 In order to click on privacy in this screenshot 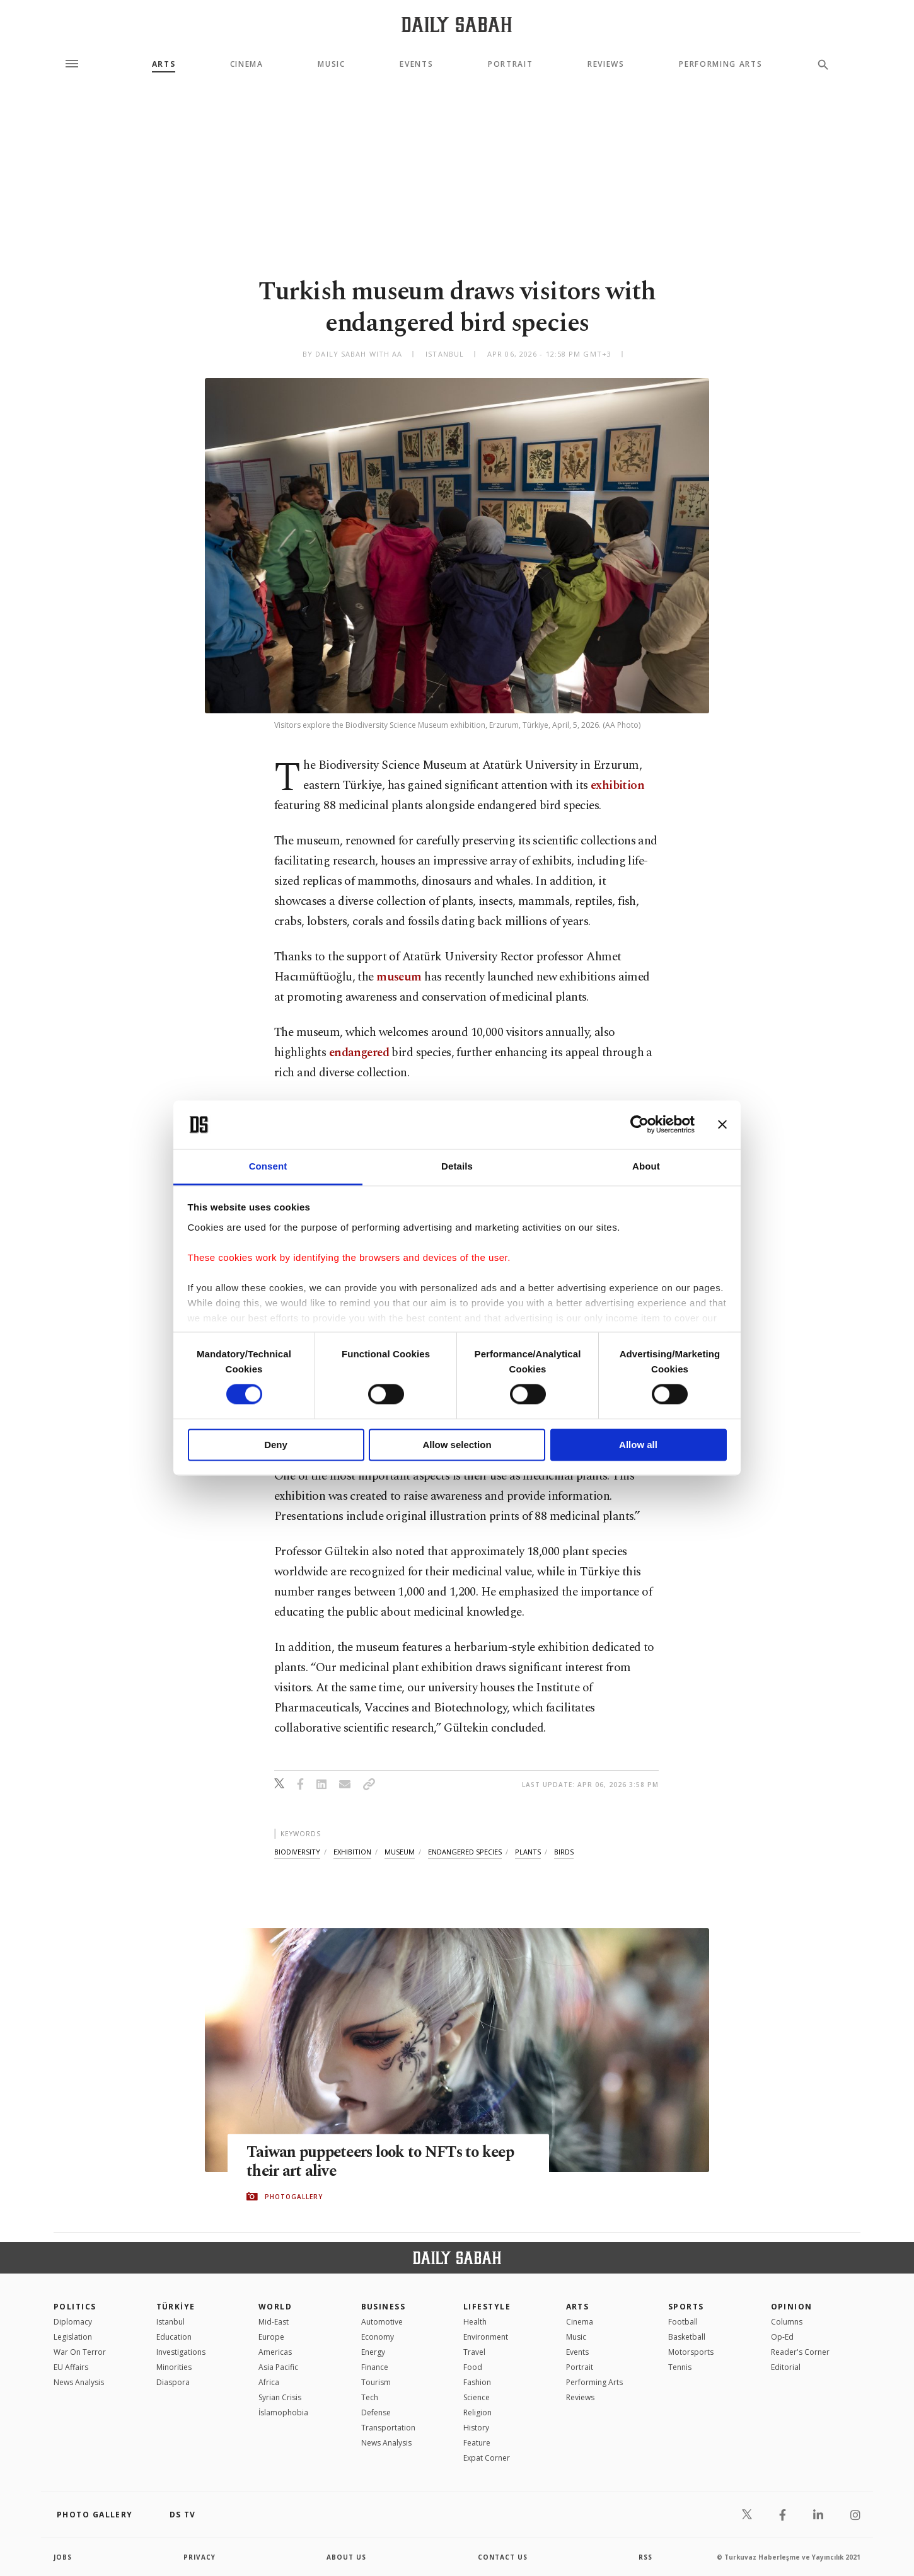, I will do `click(199, 2557)`.